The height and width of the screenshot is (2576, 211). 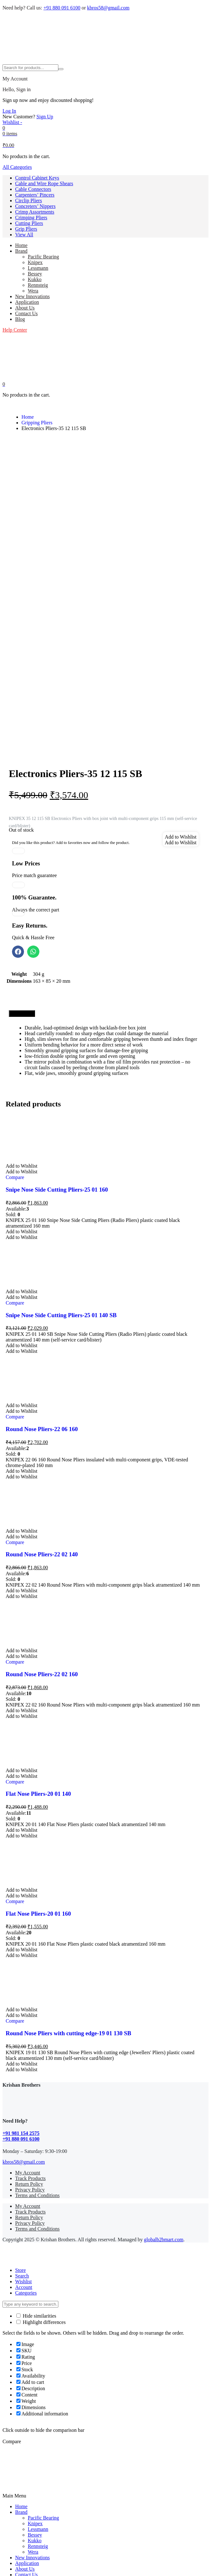 What do you see at coordinates (31, 217) in the screenshot?
I see `Crimping Pliers` at bounding box center [31, 217].